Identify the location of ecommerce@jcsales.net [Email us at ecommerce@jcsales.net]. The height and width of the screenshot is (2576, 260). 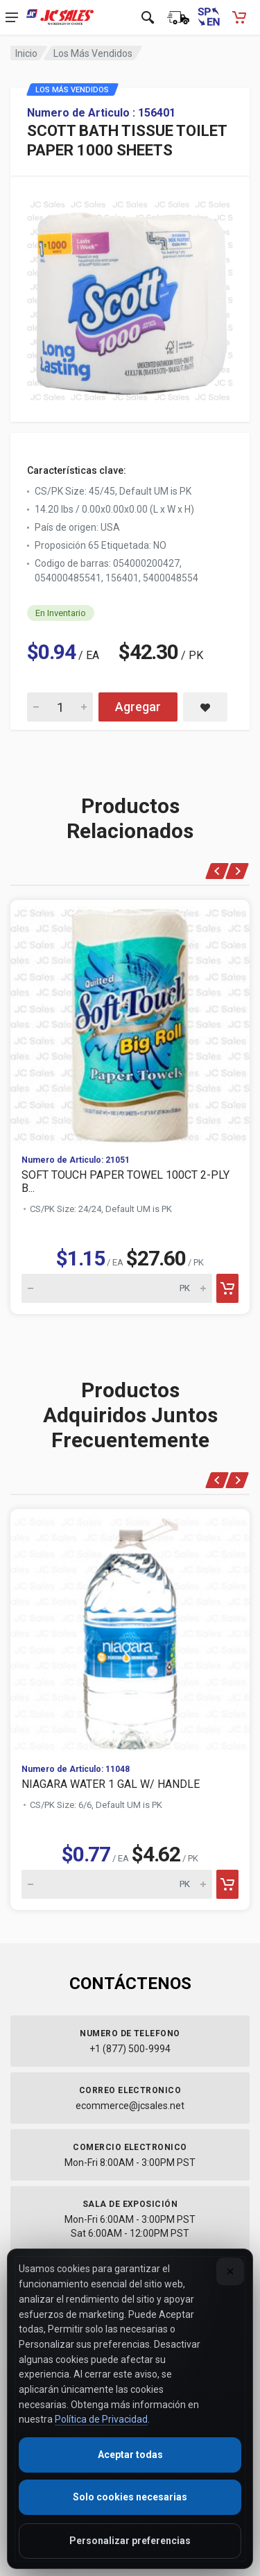
(130, 2105).